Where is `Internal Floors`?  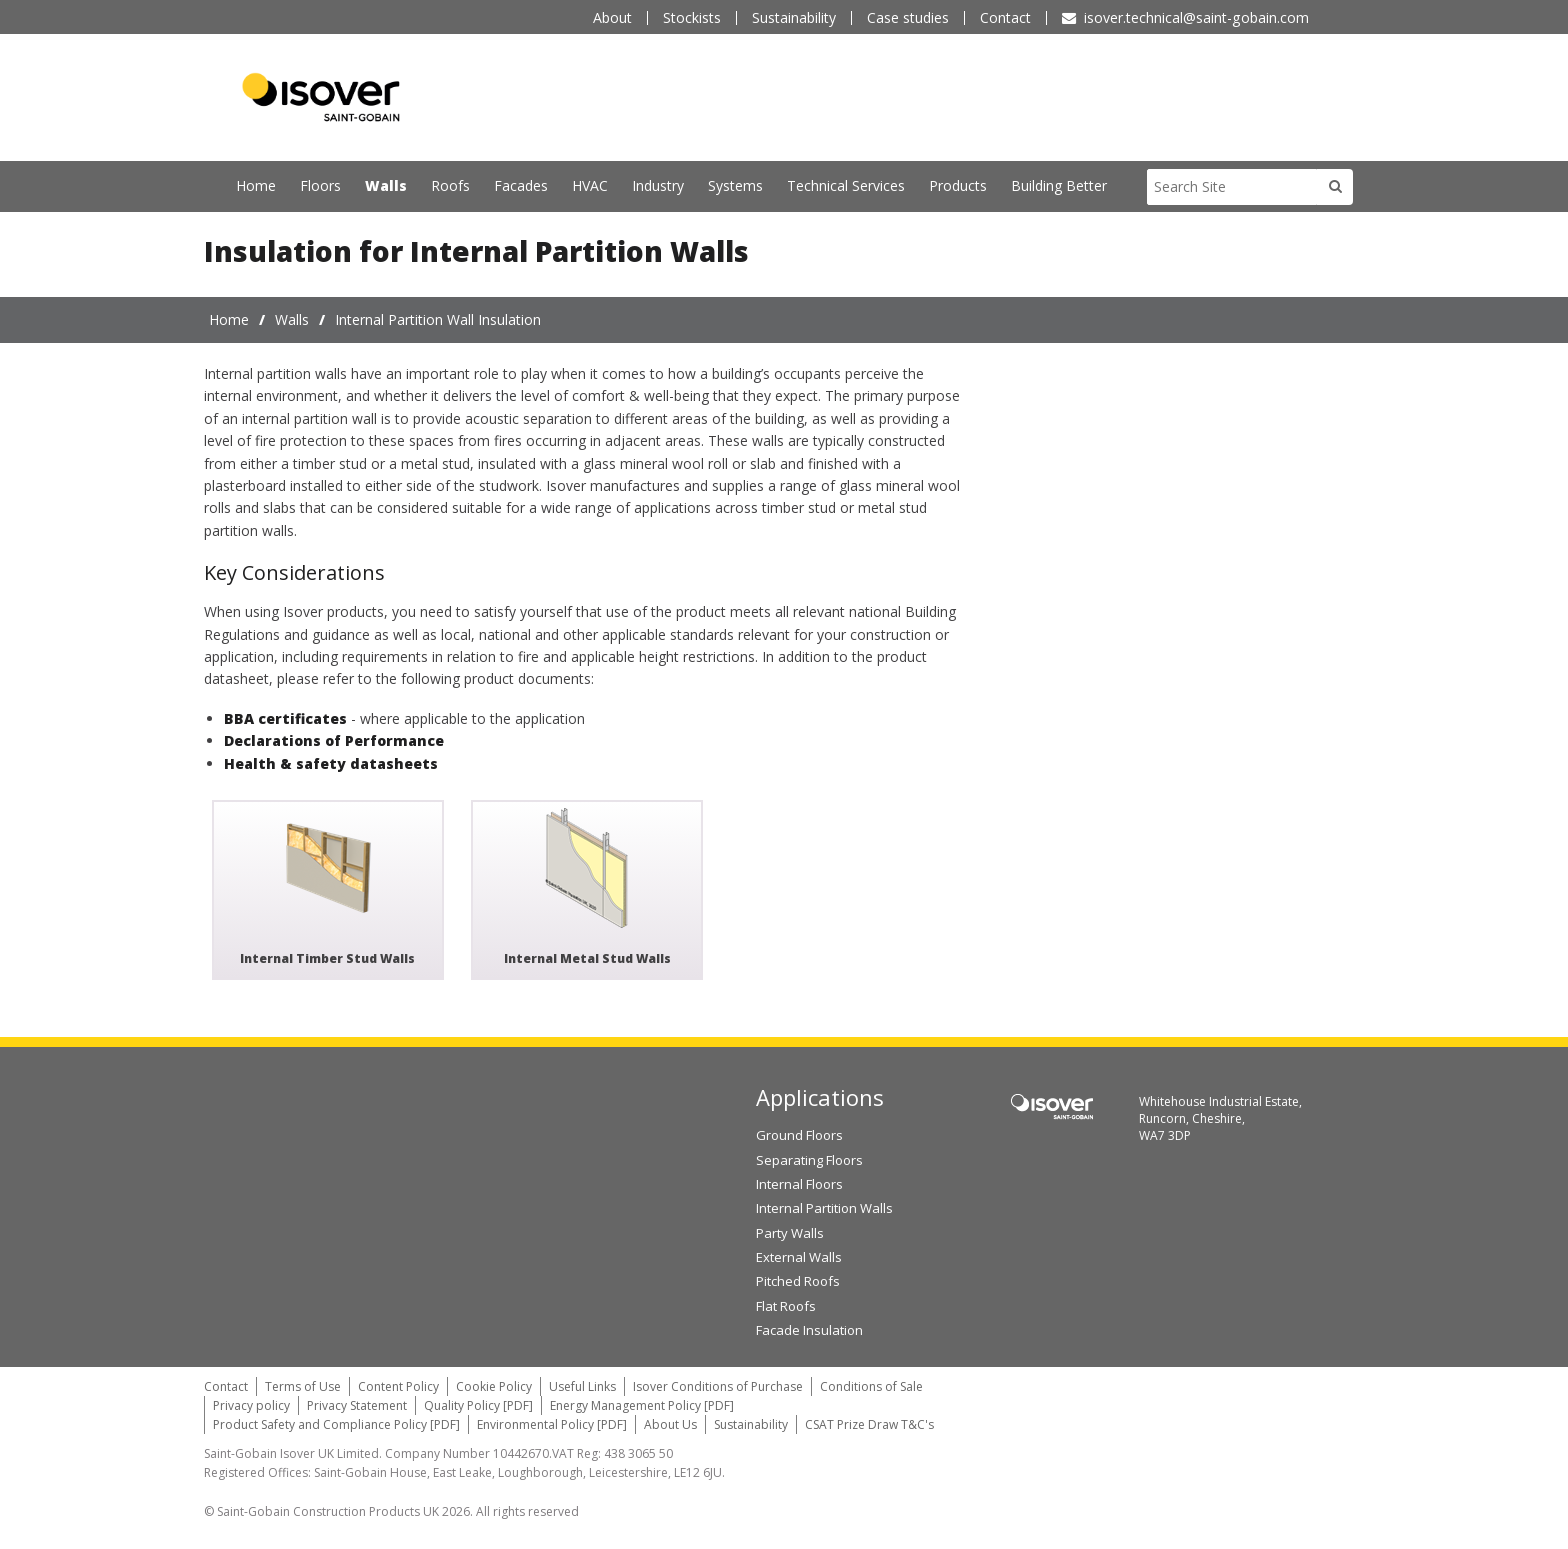
Internal Floors is located at coordinates (799, 1184).